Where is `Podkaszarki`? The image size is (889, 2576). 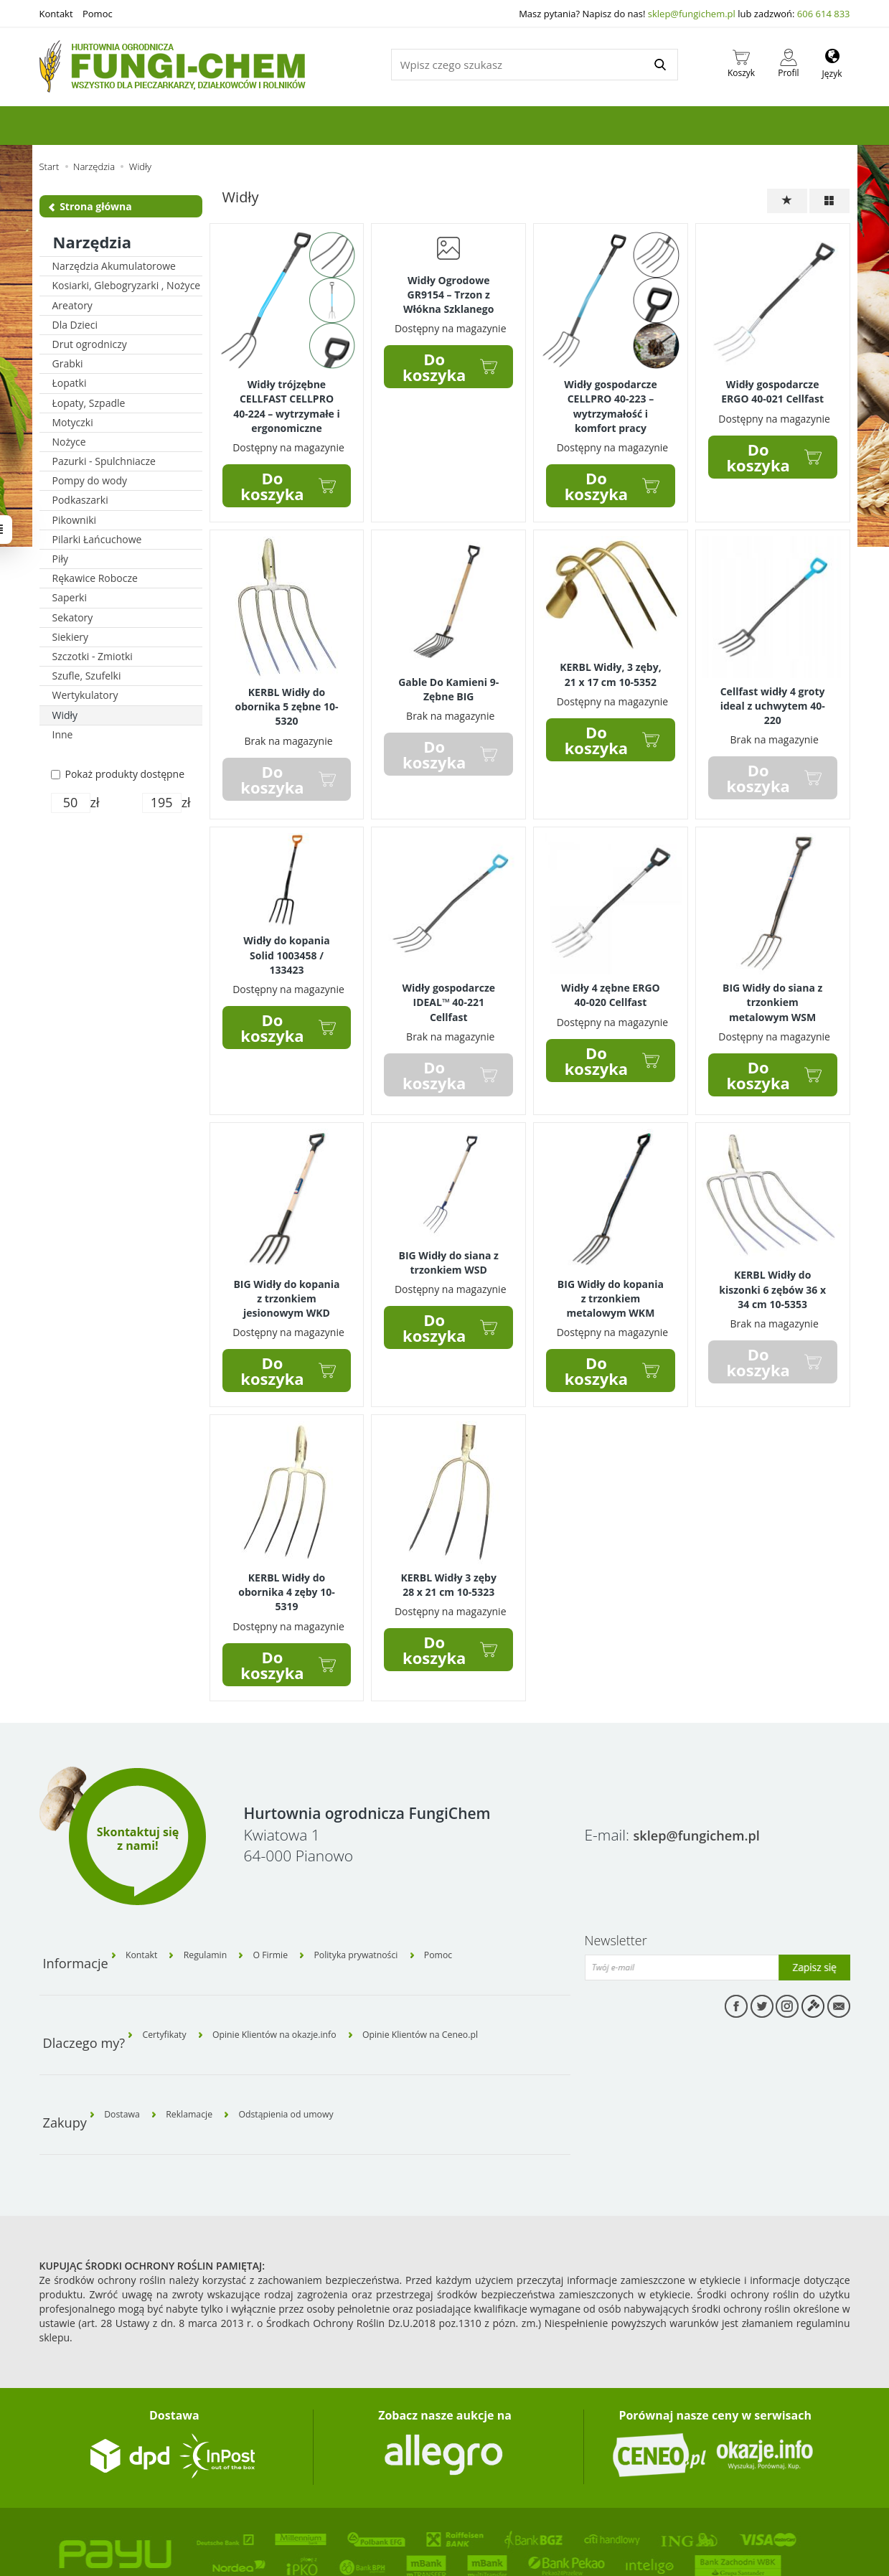 Podkaszarki is located at coordinates (80, 500).